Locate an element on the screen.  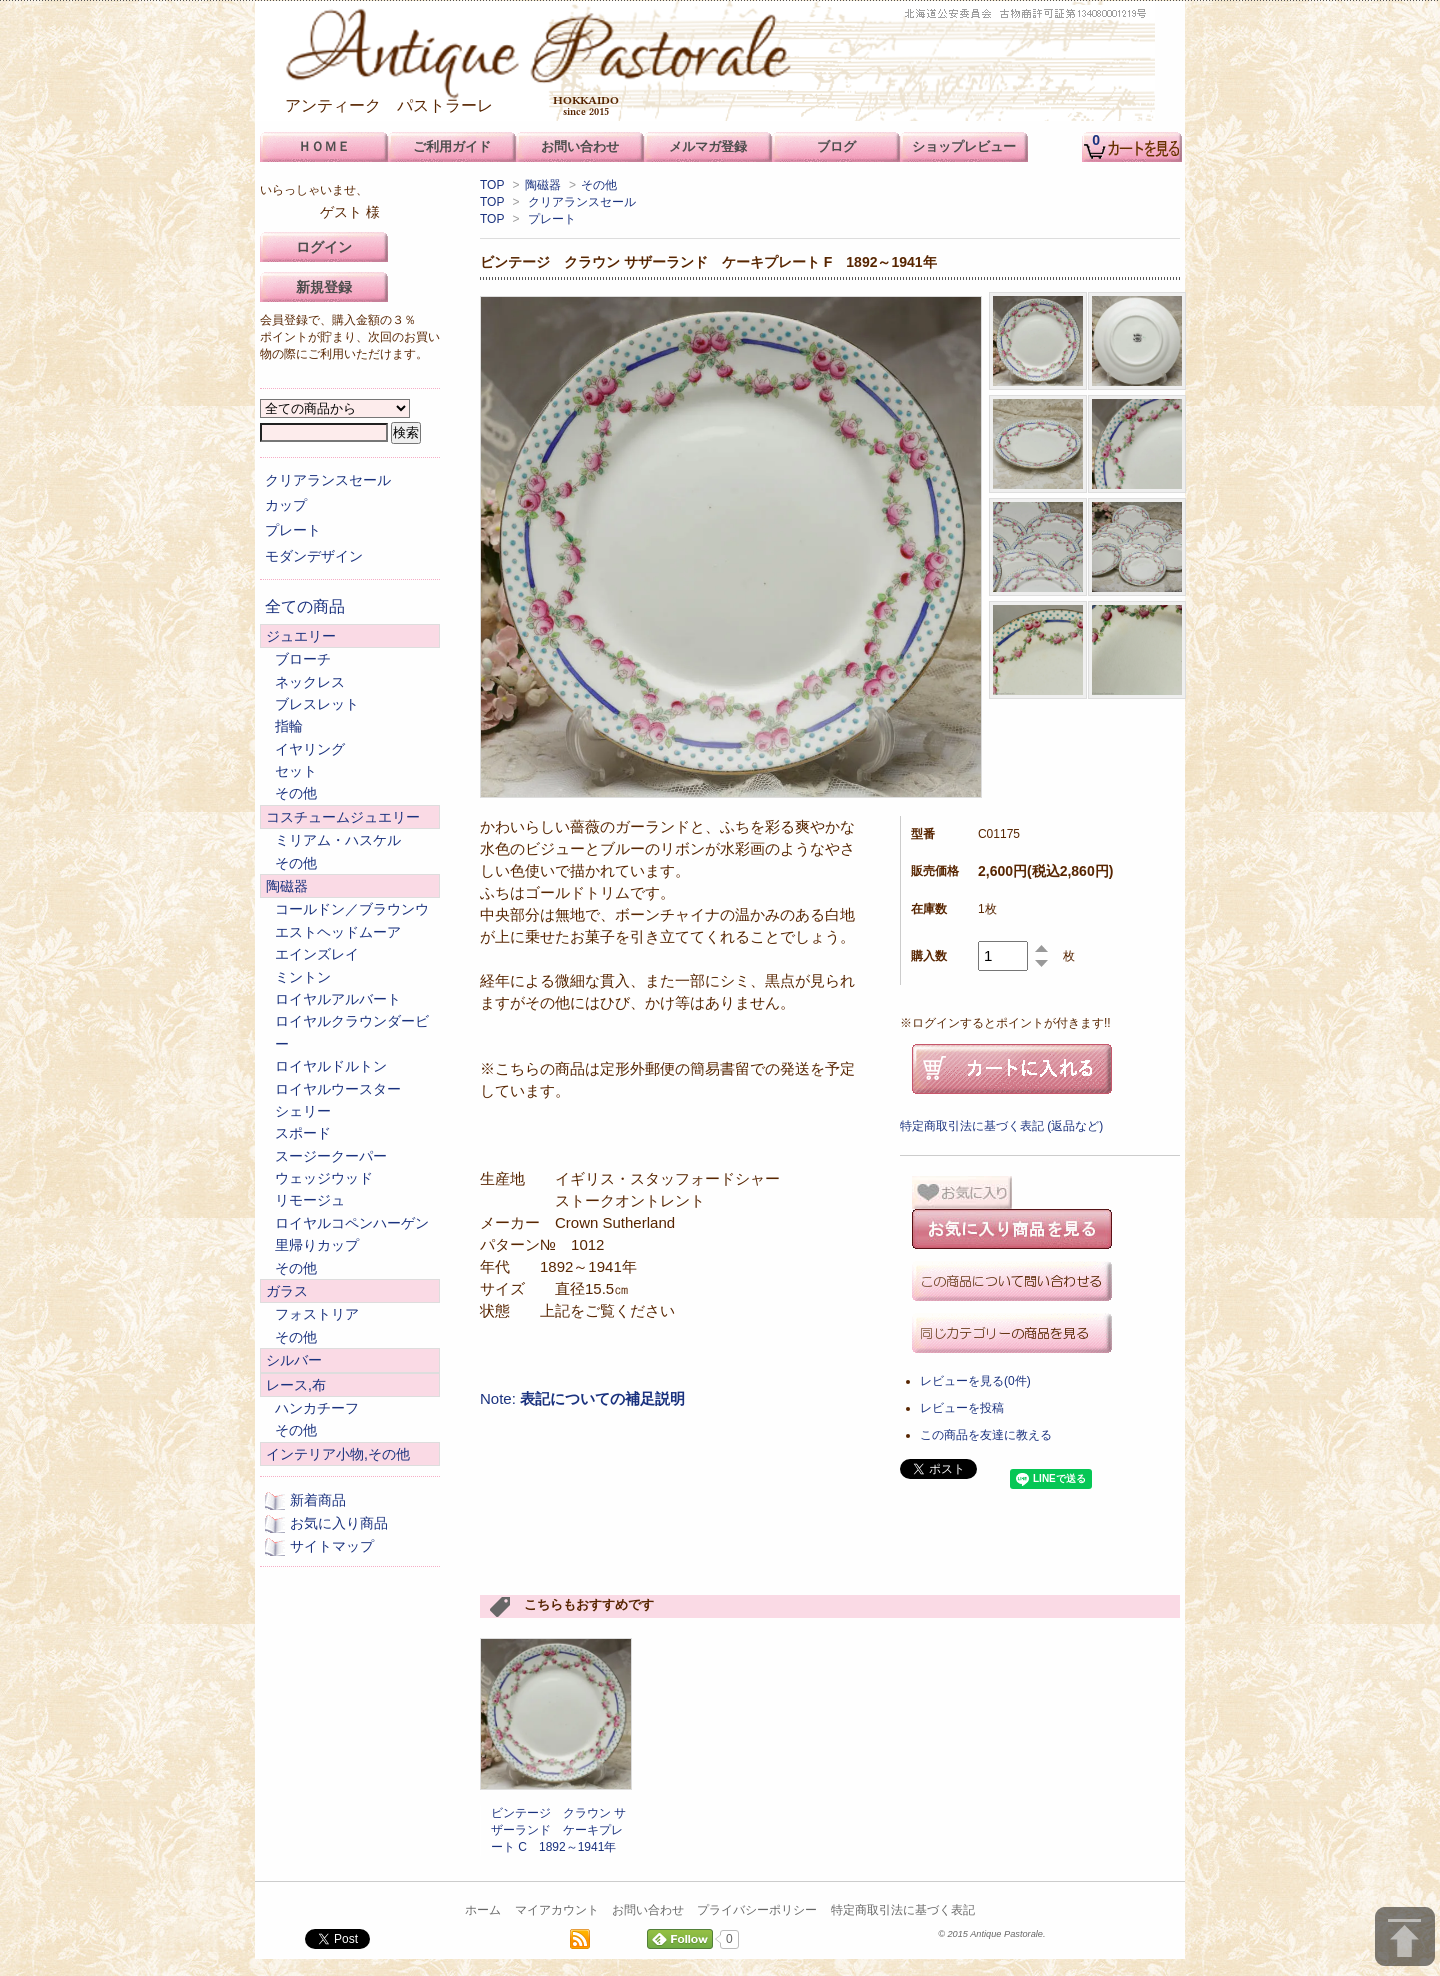
レース,布 is located at coordinates (296, 1385).